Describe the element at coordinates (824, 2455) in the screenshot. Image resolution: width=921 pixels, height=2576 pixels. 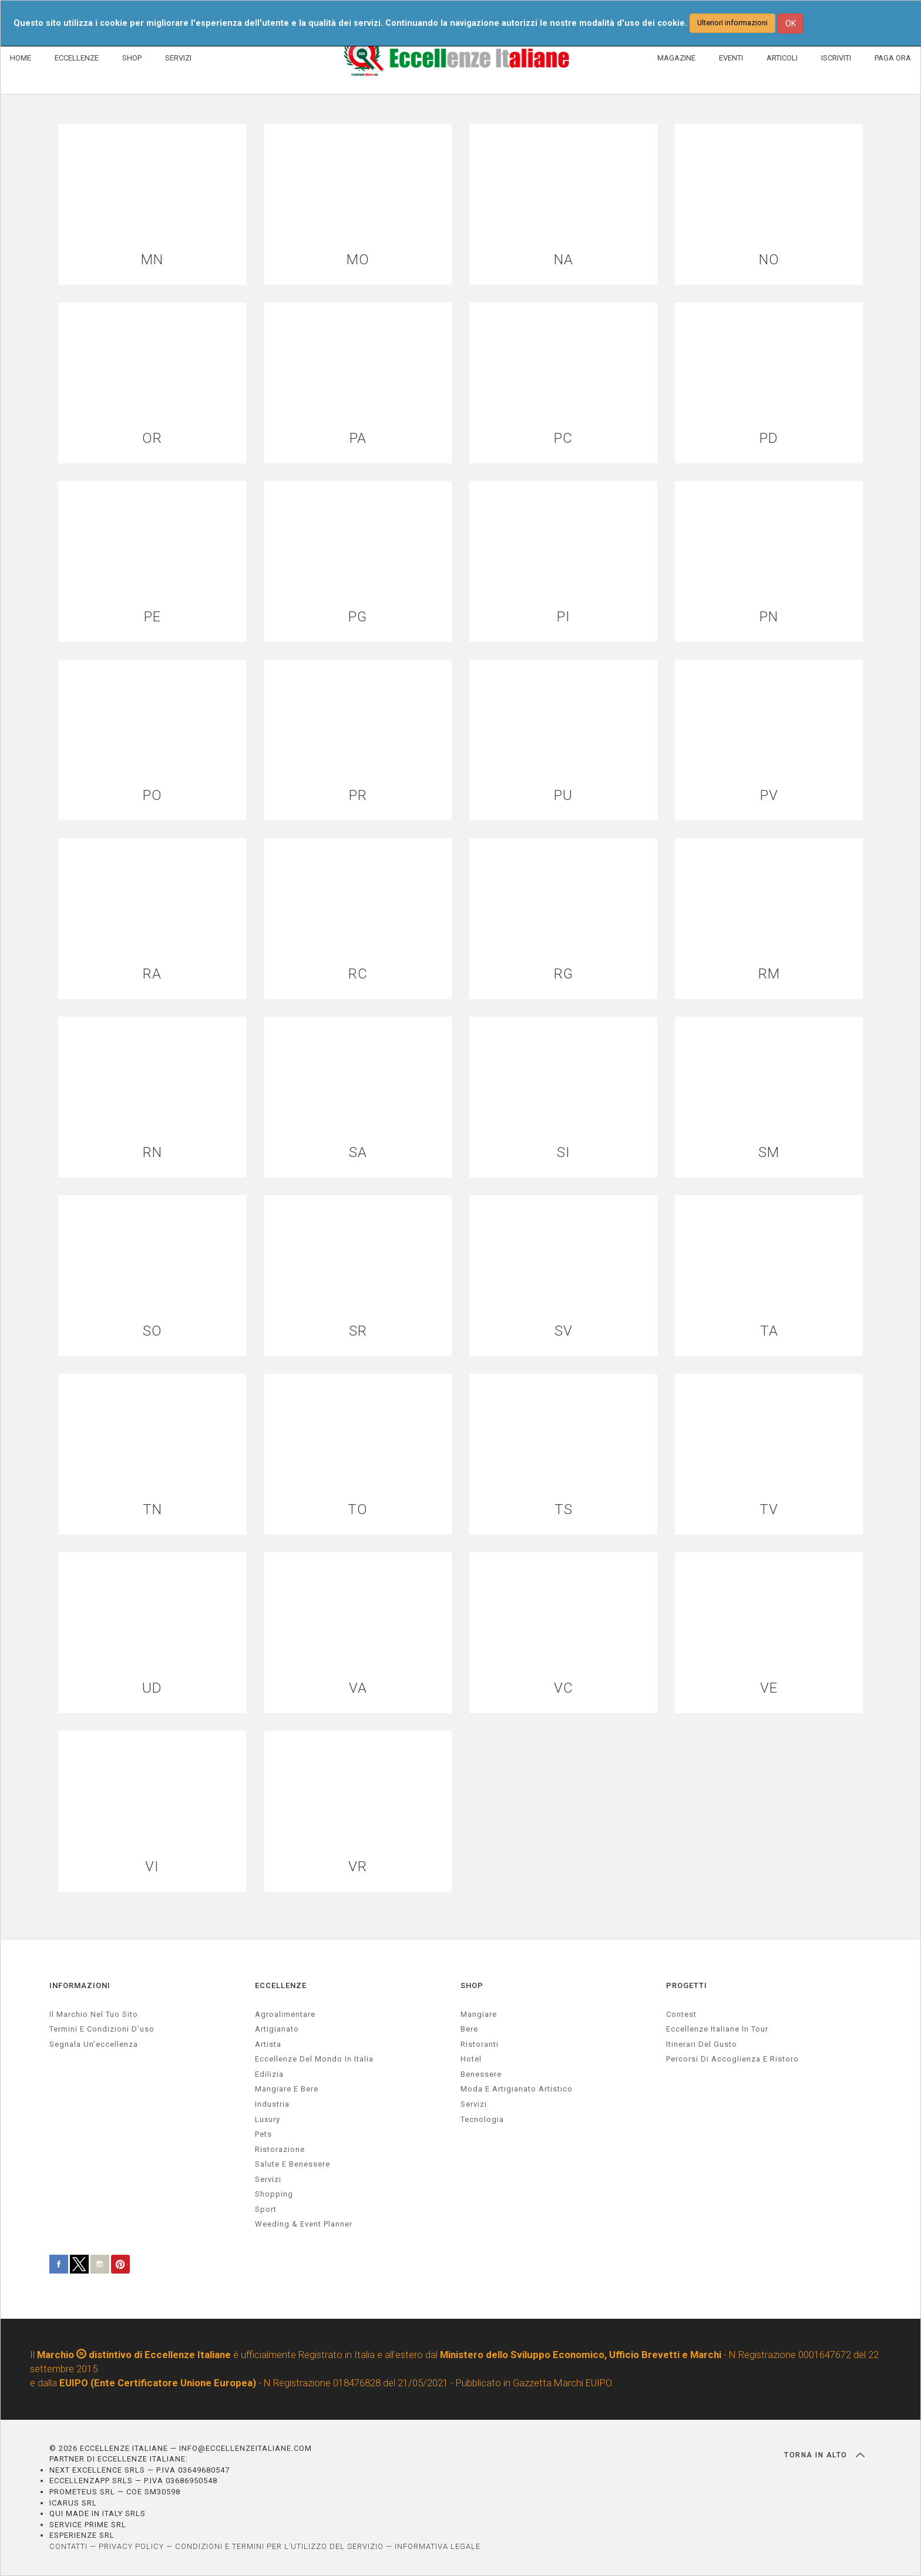
I see `TORNA IN ALTO` at that location.